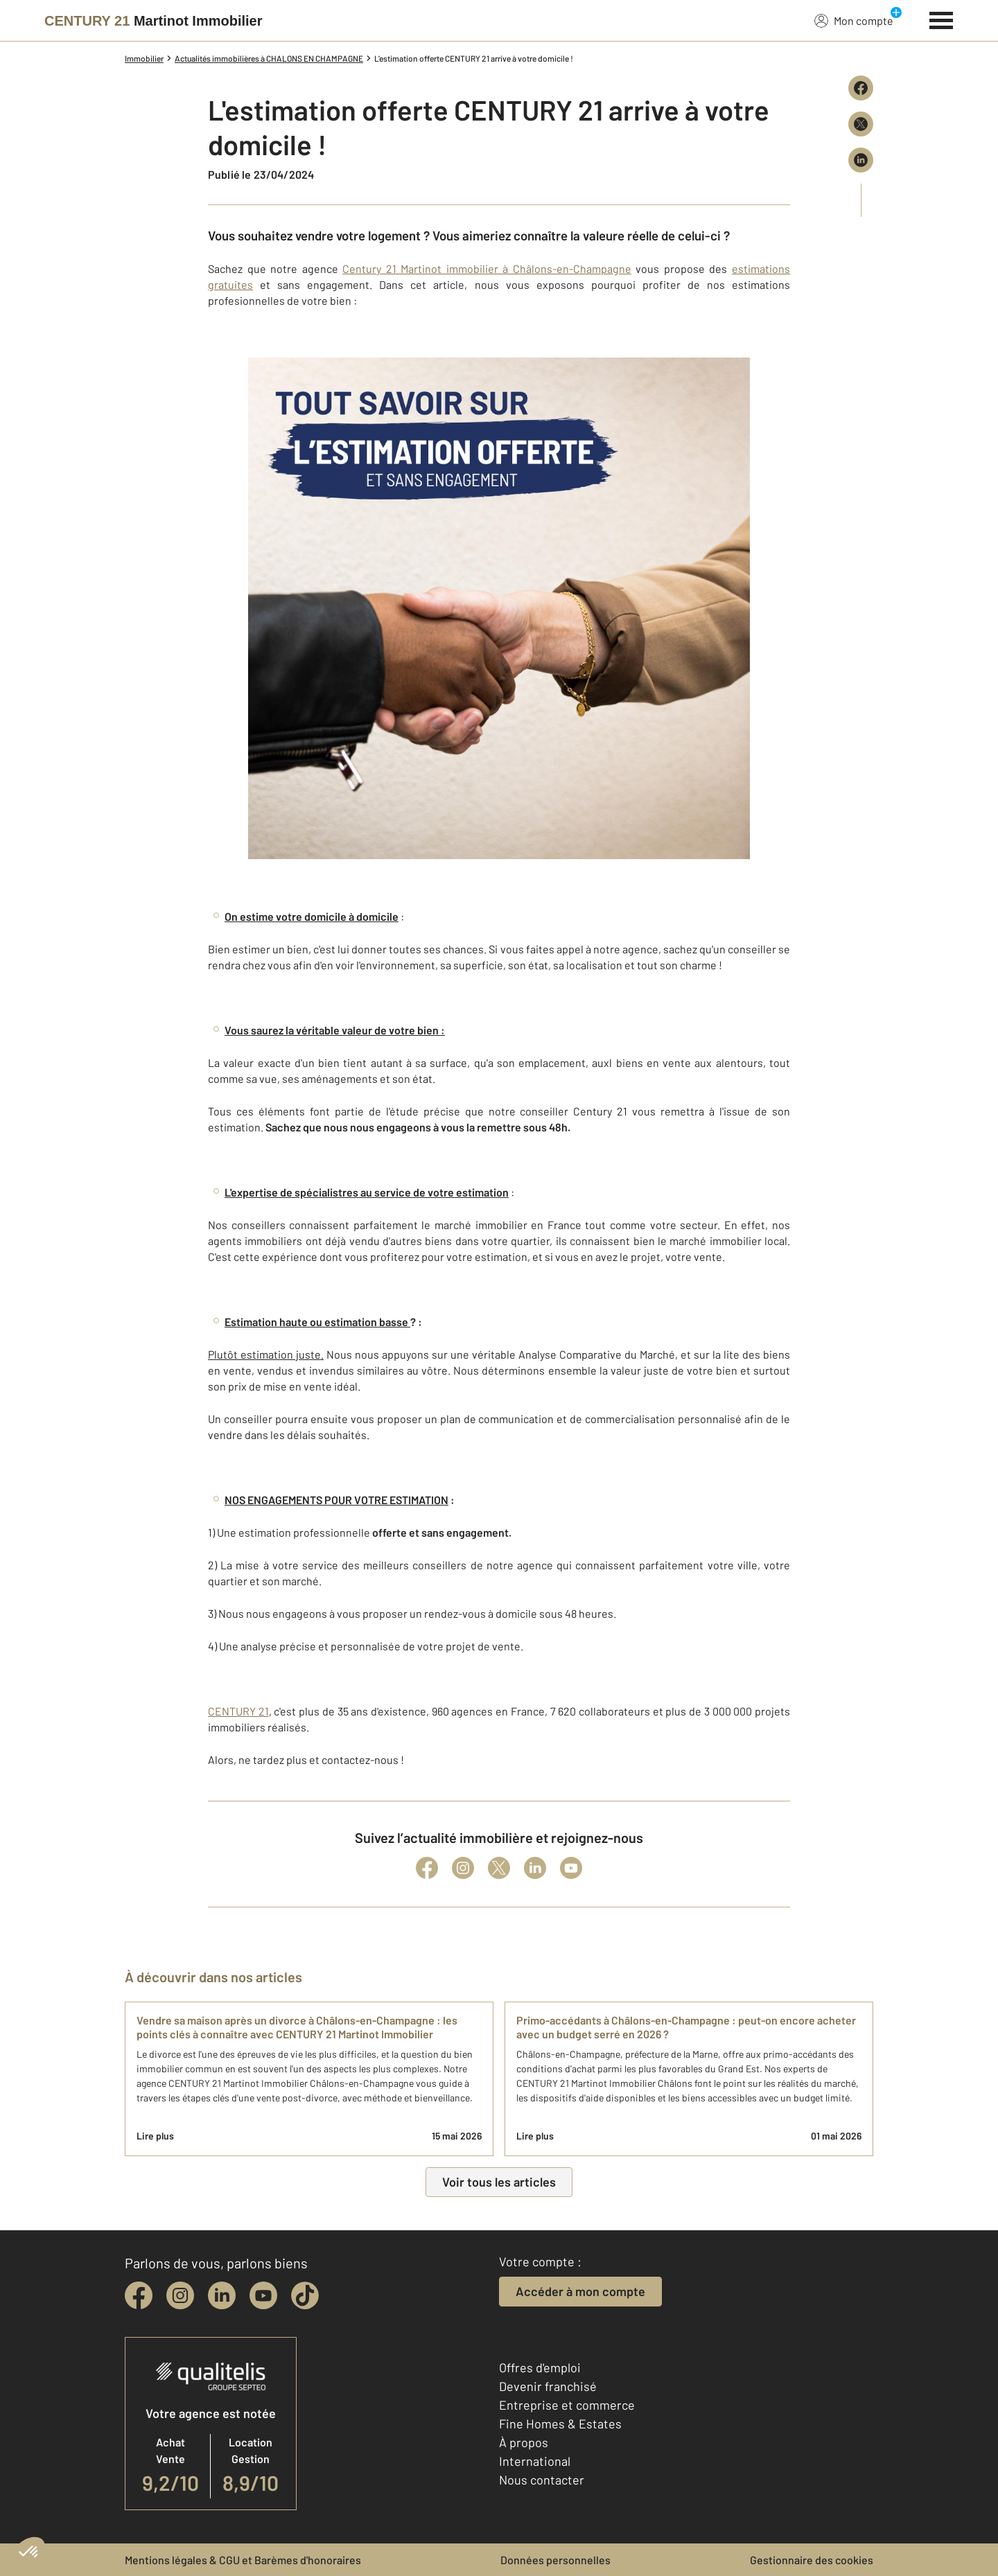 The height and width of the screenshot is (2576, 998). What do you see at coordinates (180, 2295) in the screenshot?
I see `[instagram]` at bounding box center [180, 2295].